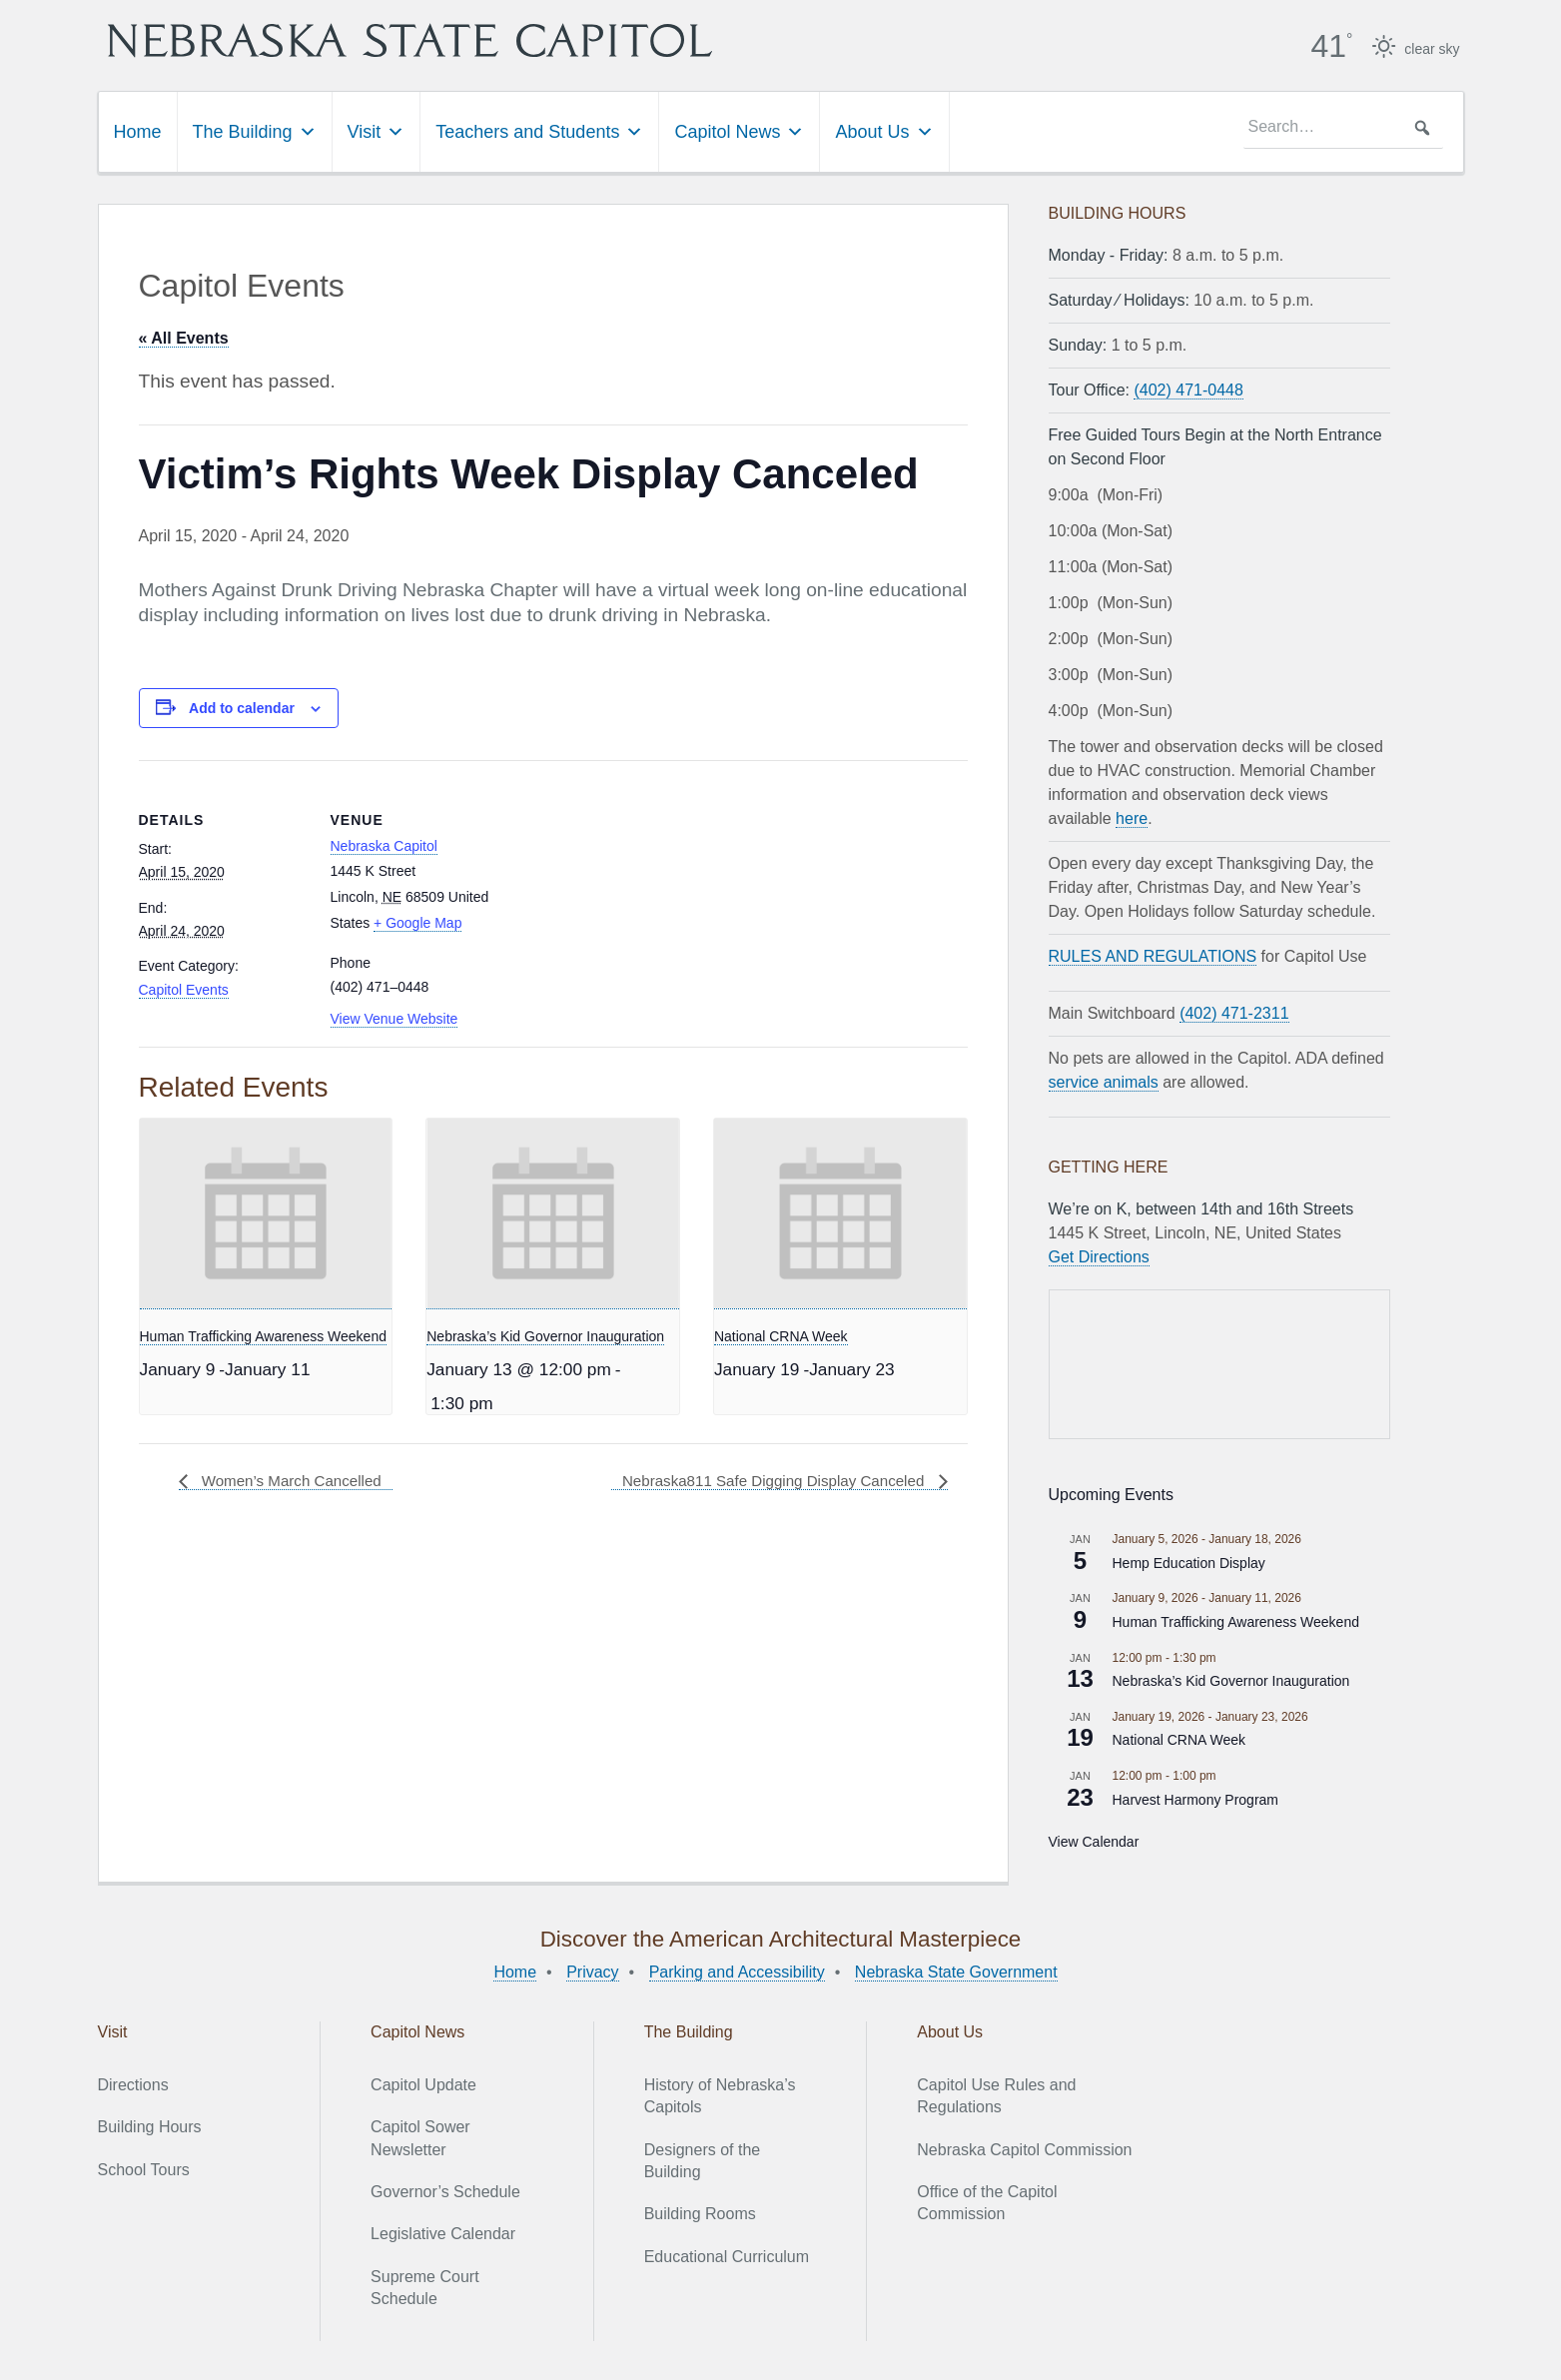  Describe the element at coordinates (133, 2083) in the screenshot. I see `Directions` at that location.